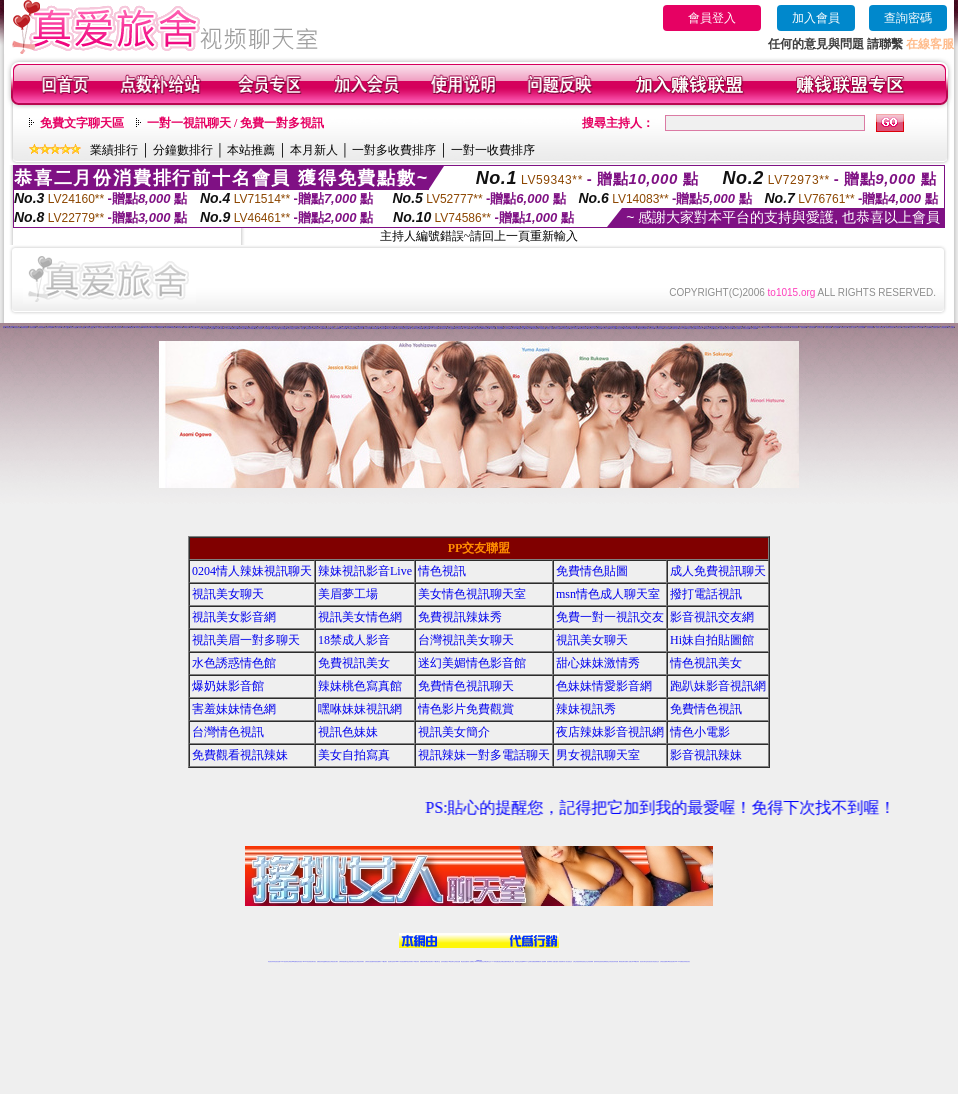 The image size is (958, 1094). What do you see at coordinates (843, 327) in the screenshot?
I see `一起秀辣妹交友` at bounding box center [843, 327].